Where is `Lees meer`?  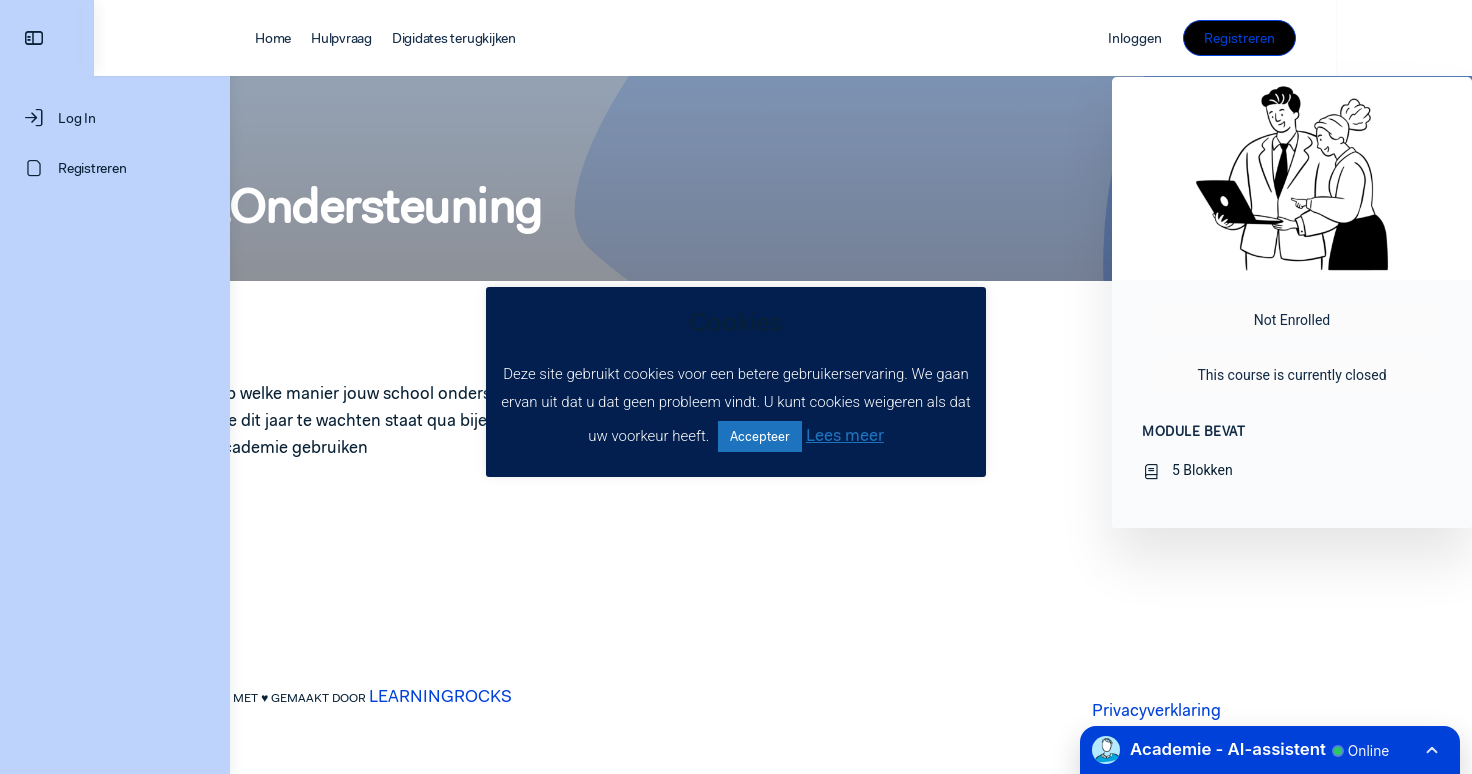
Lees meer is located at coordinates (845, 435).